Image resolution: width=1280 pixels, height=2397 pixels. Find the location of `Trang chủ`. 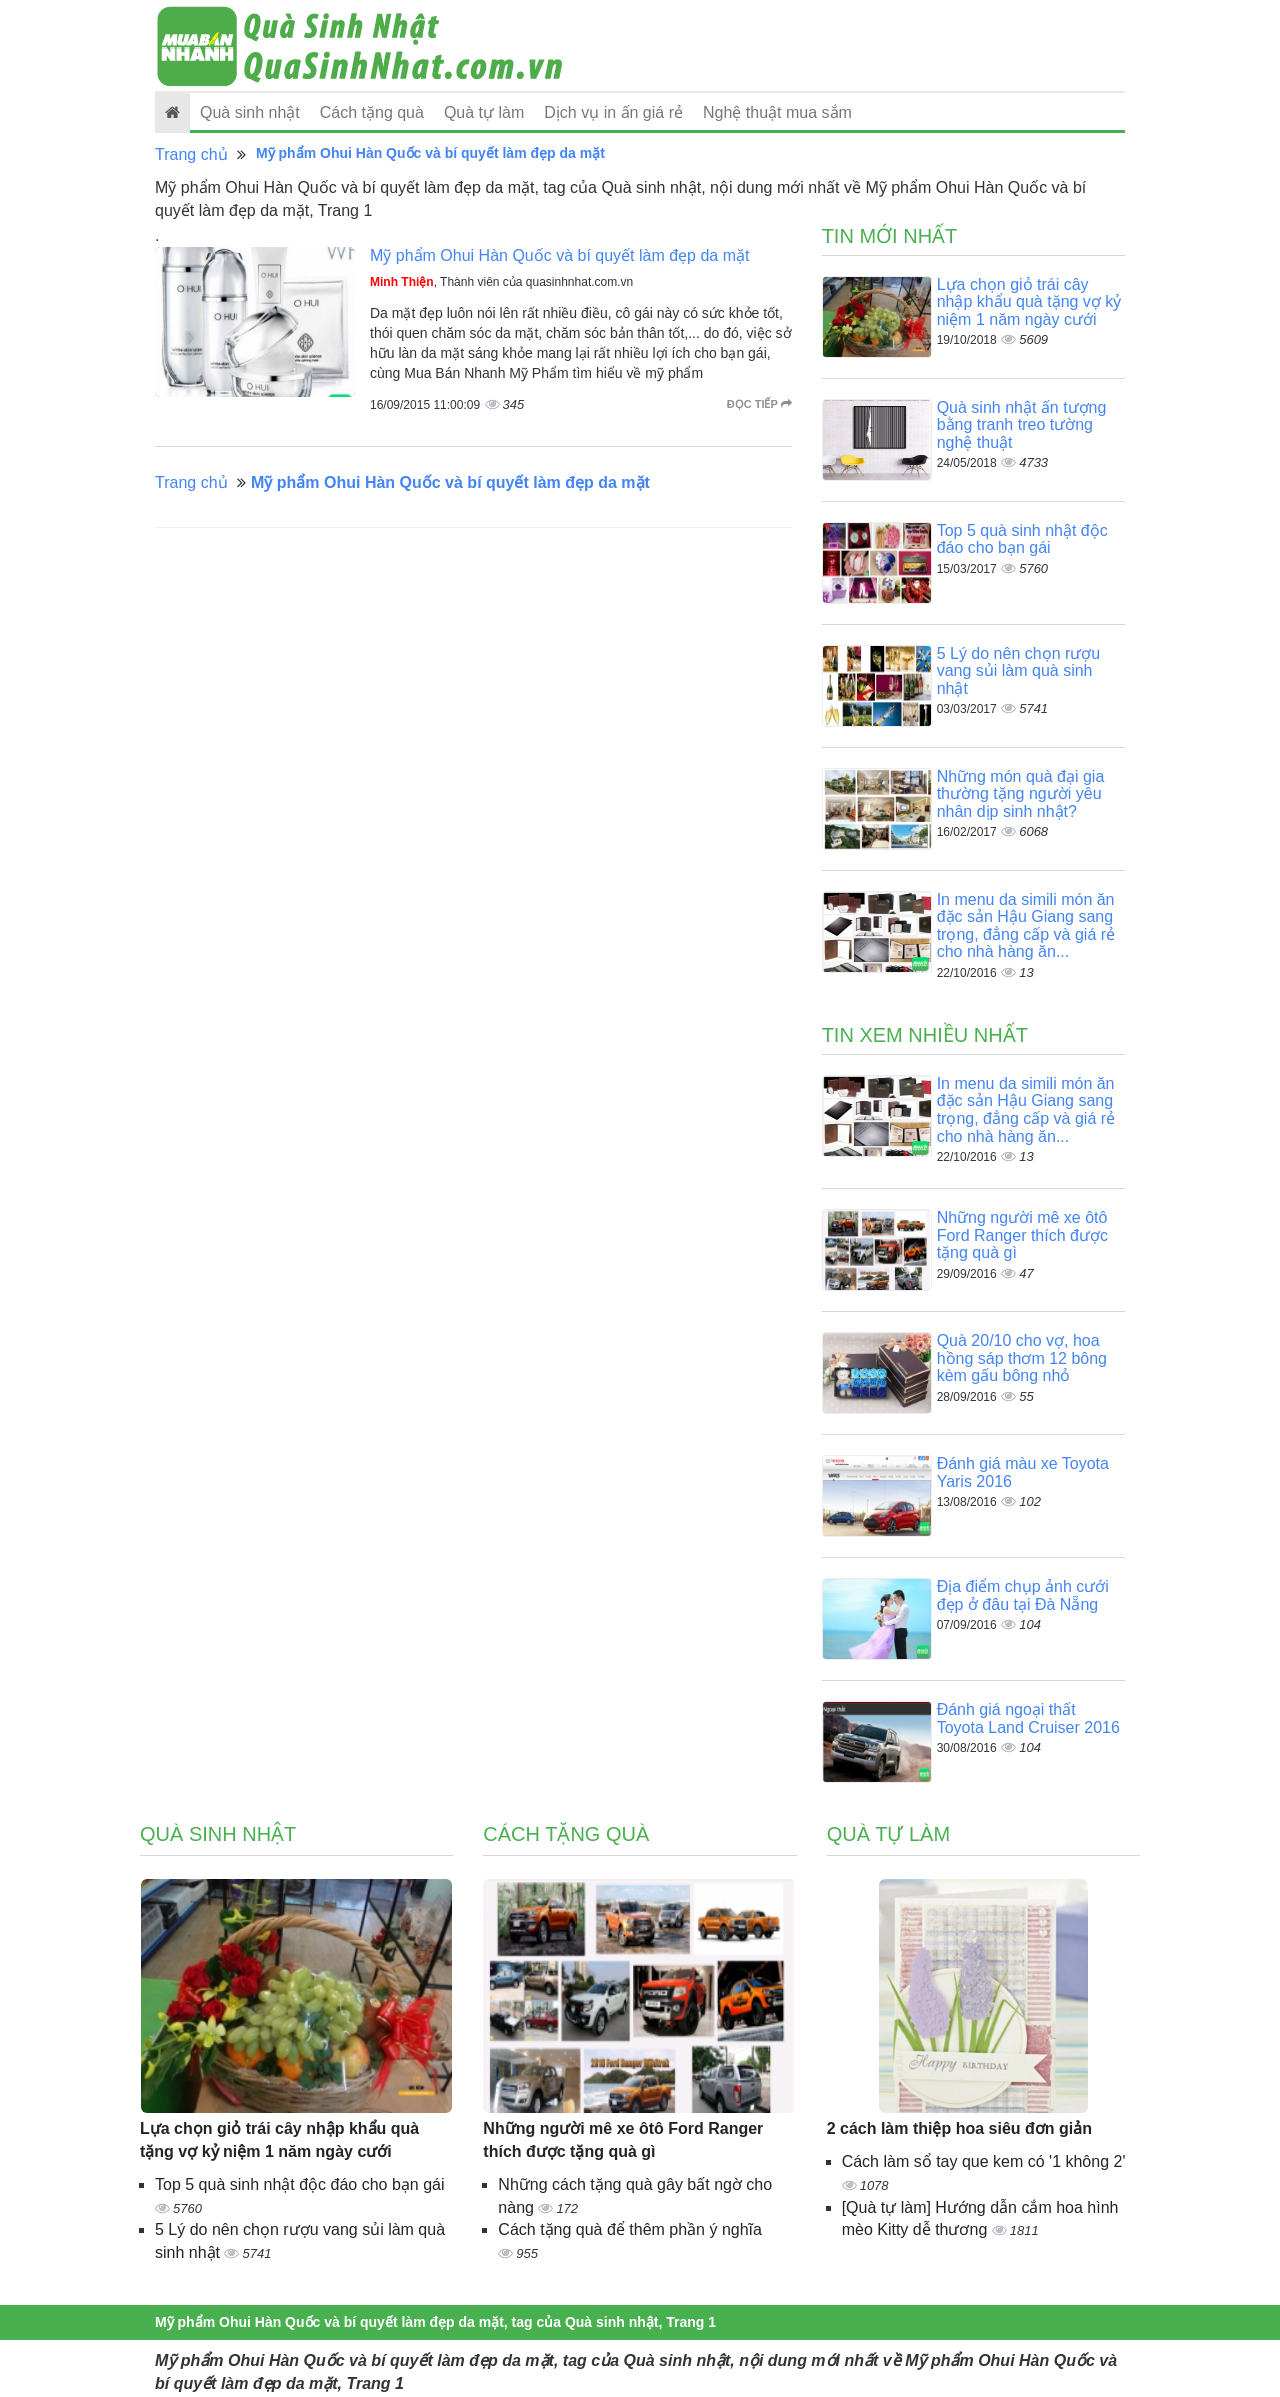

Trang chủ is located at coordinates (191, 154).